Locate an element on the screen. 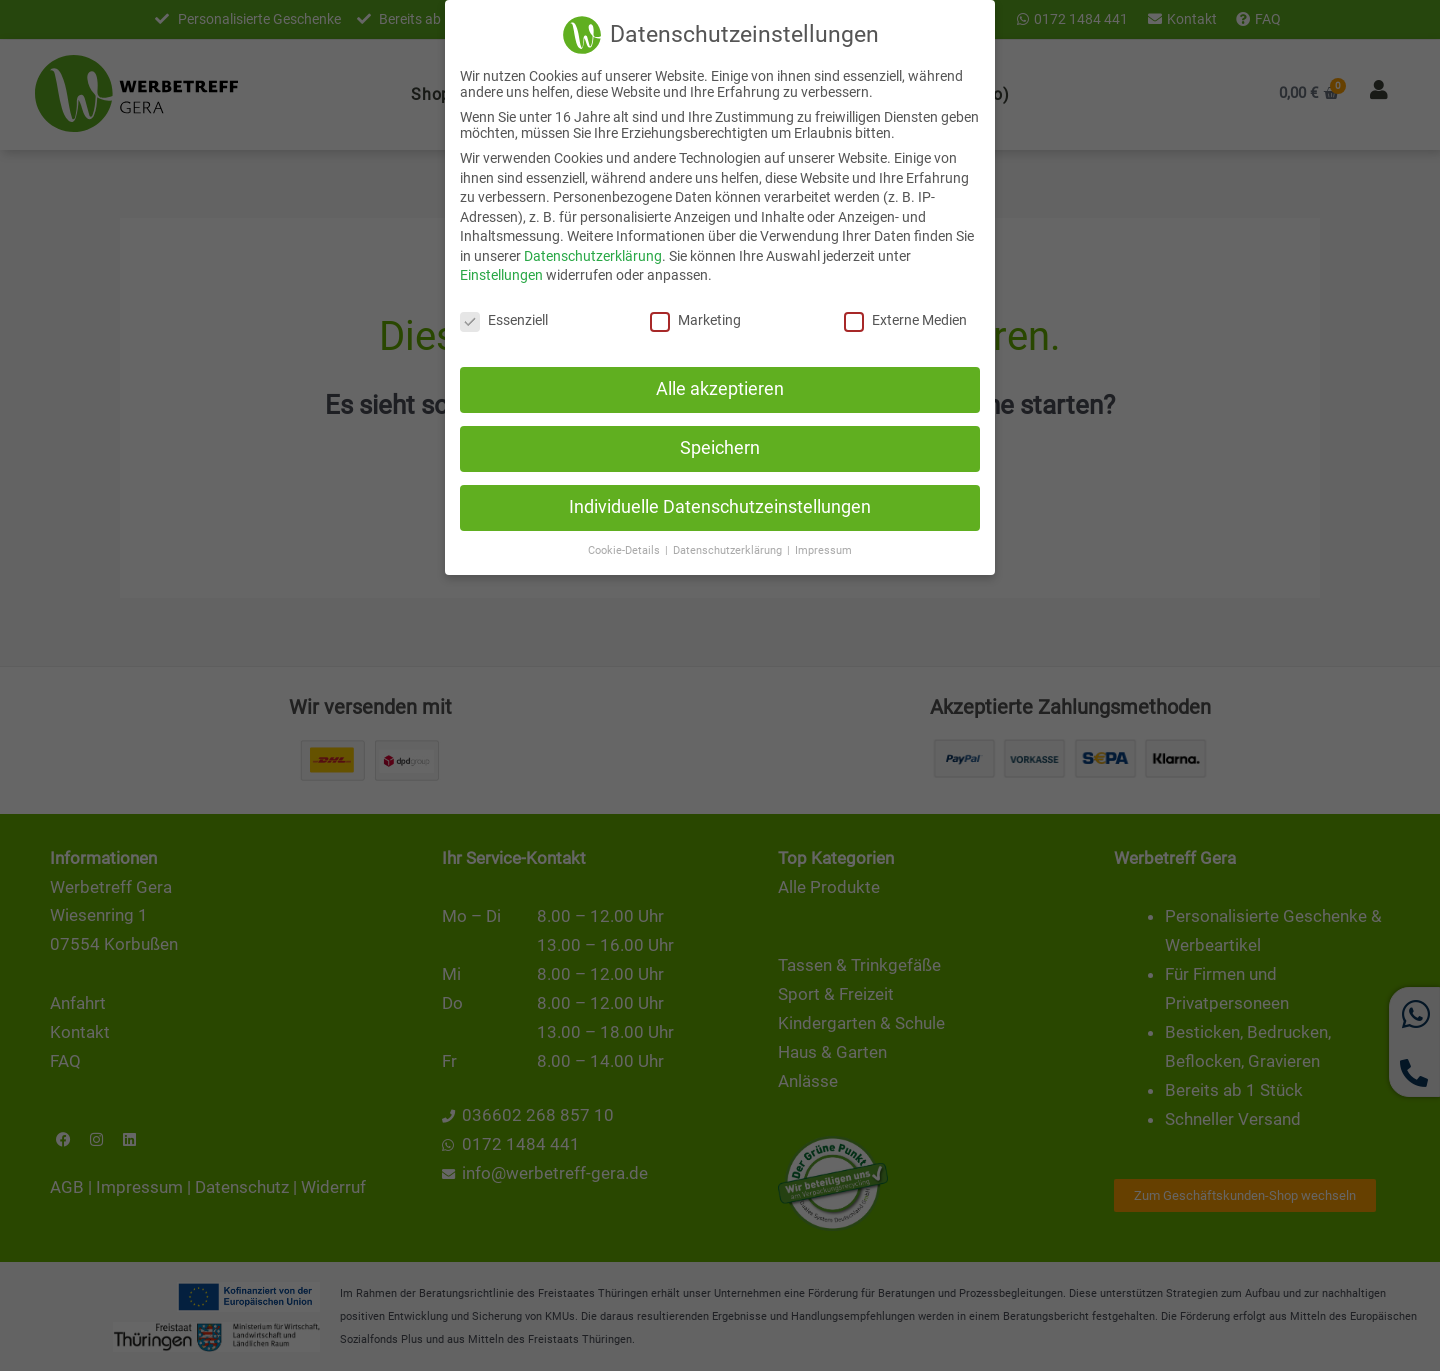 This screenshot has width=1440, height=1371. Alle akzeptieren [button] is located at coordinates (720, 387).